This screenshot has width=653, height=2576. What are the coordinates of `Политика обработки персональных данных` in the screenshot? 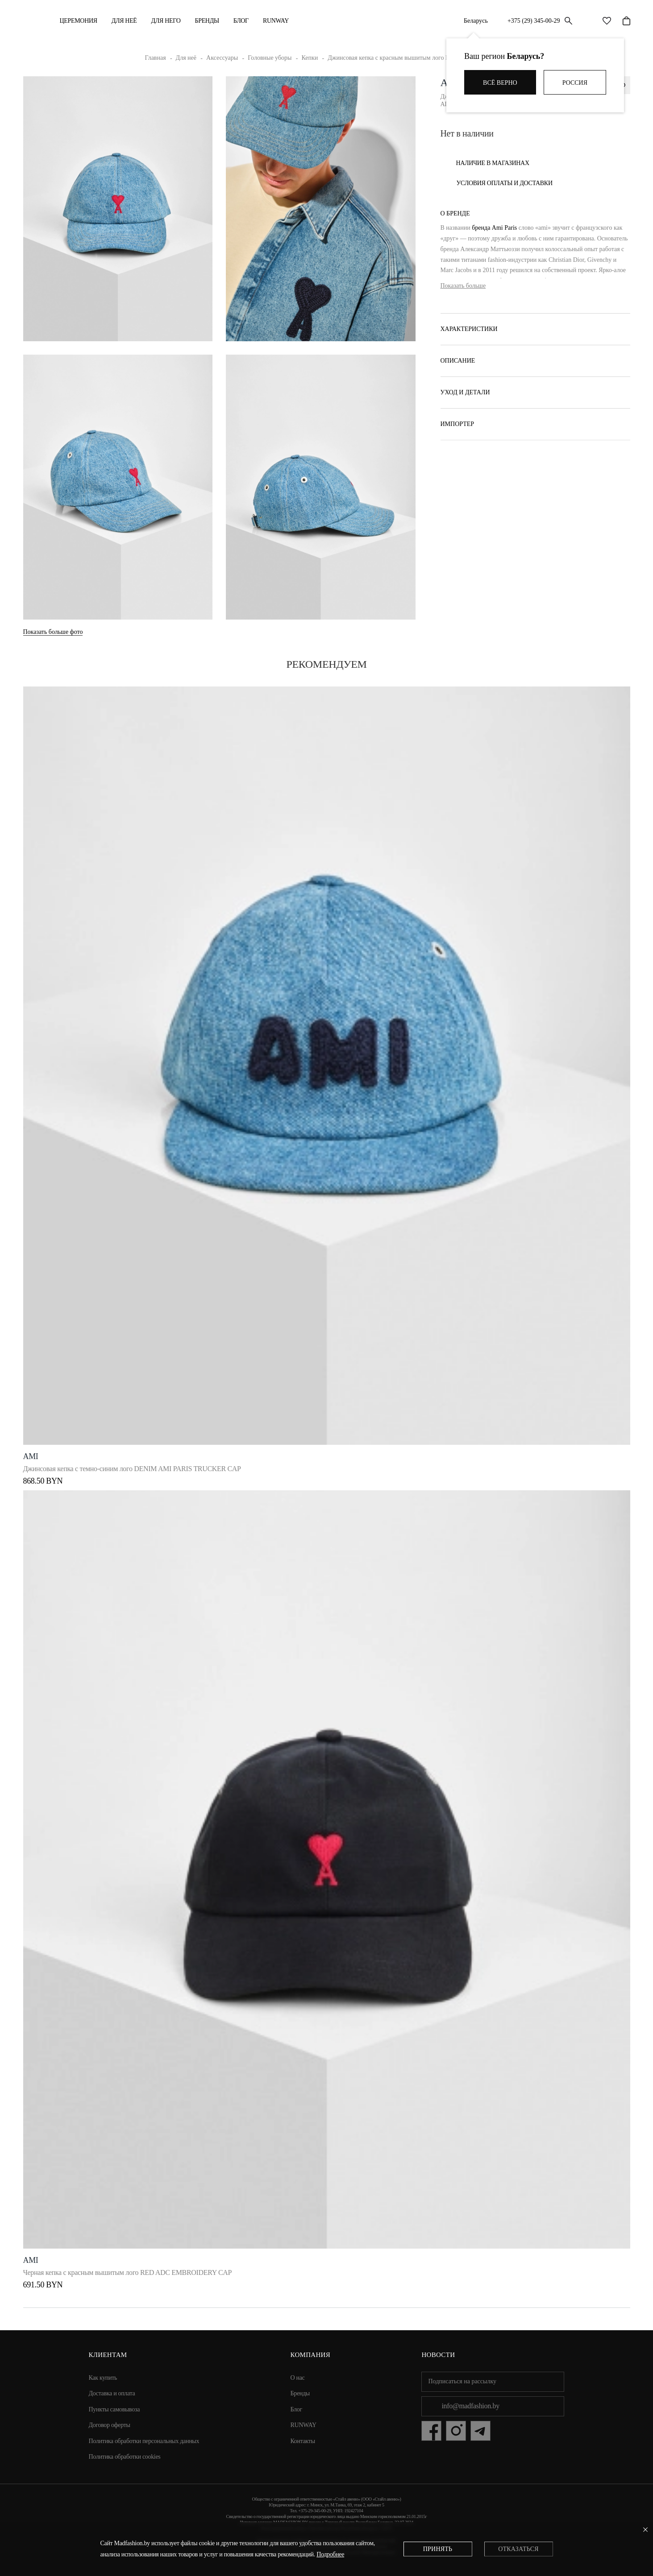 It's located at (144, 2437).